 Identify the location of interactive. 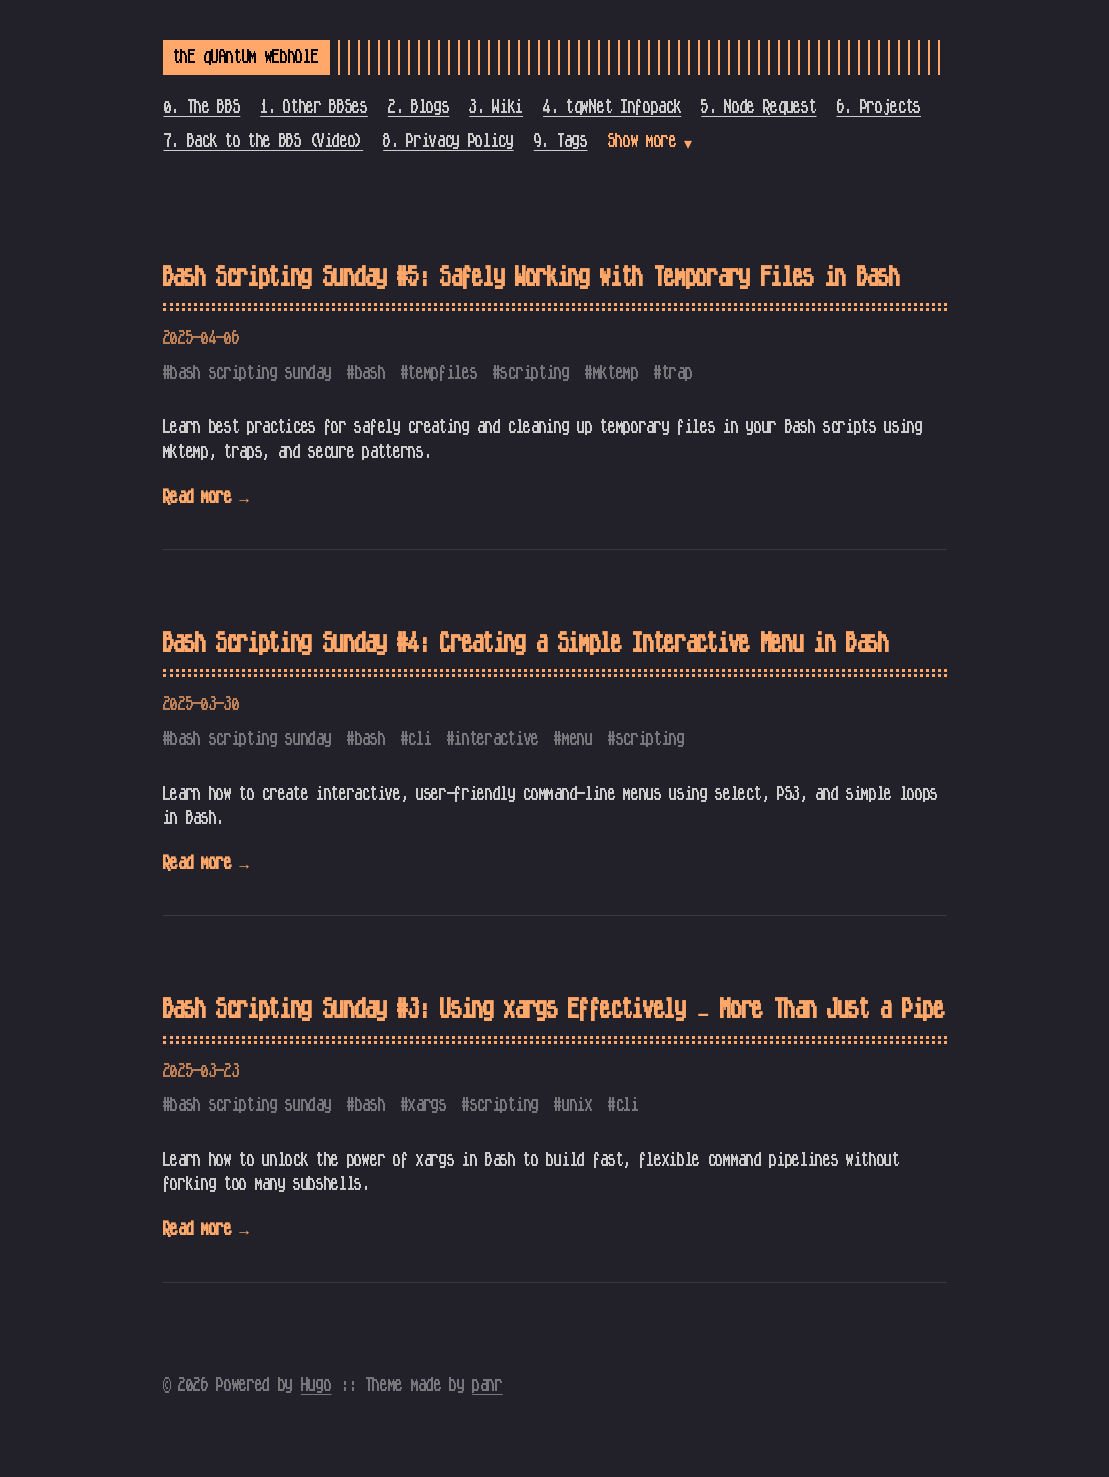
(496, 739).